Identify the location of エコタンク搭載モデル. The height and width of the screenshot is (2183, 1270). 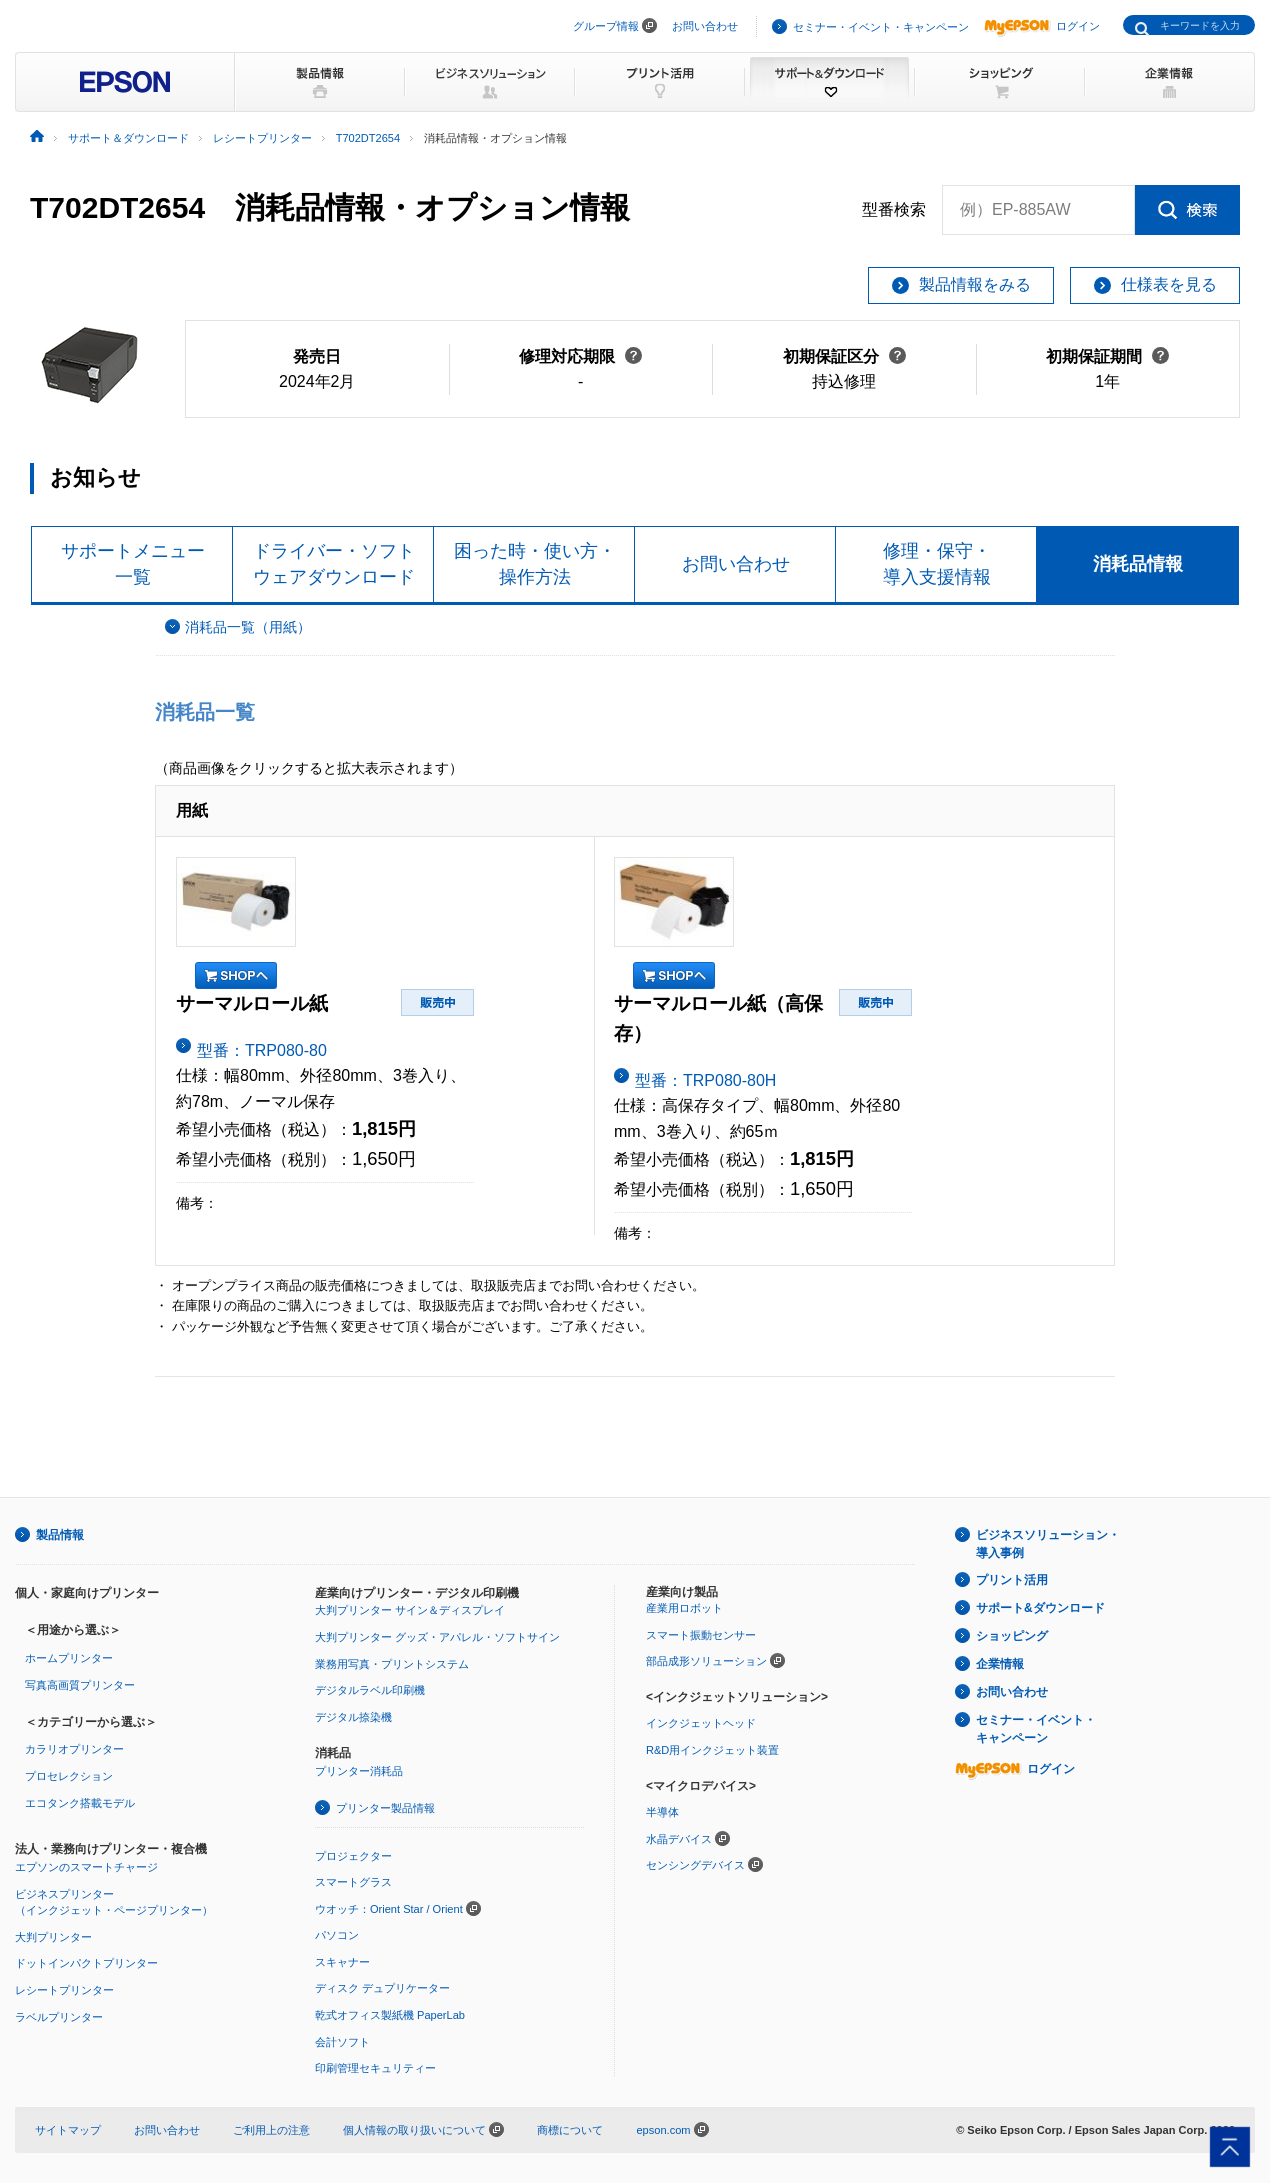
(80, 1803).